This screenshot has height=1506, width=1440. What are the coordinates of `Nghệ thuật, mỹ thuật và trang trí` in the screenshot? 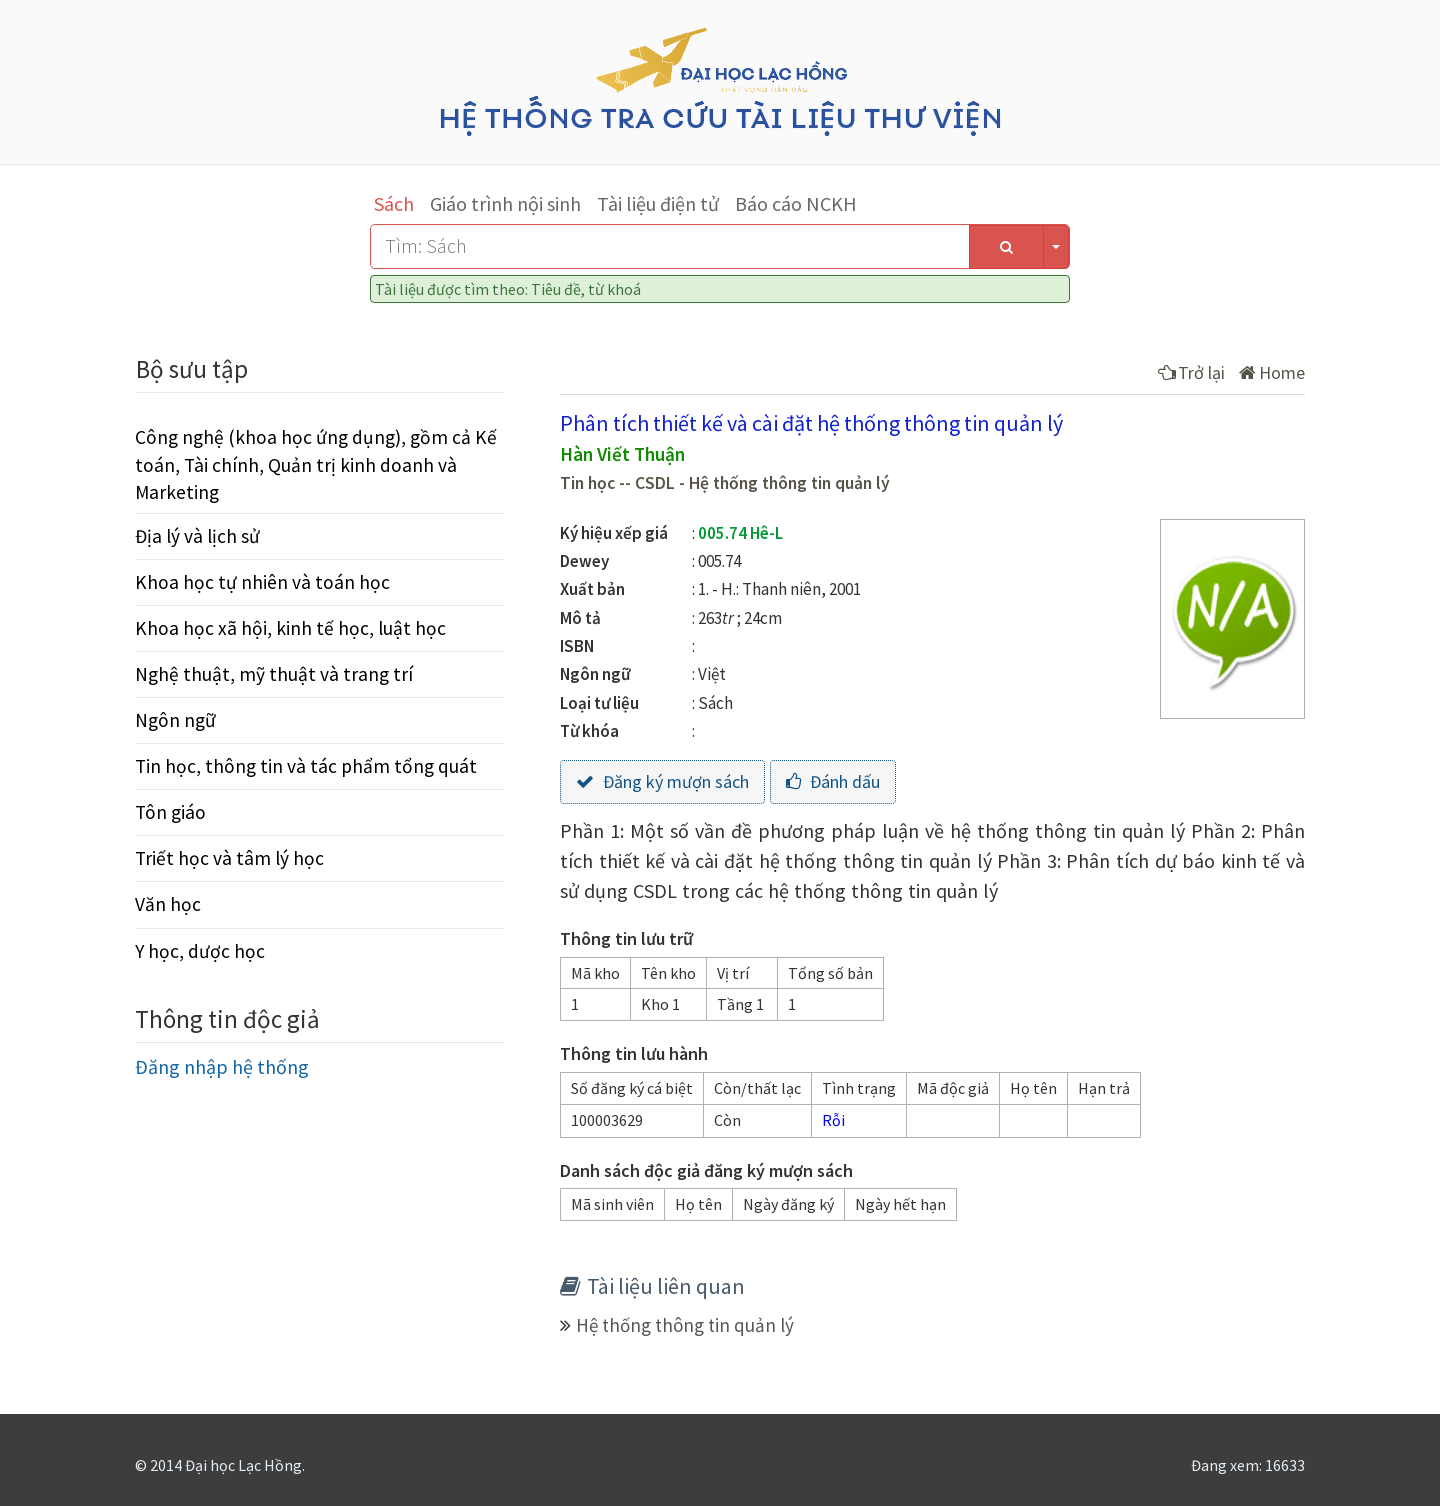 It's located at (274, 674).